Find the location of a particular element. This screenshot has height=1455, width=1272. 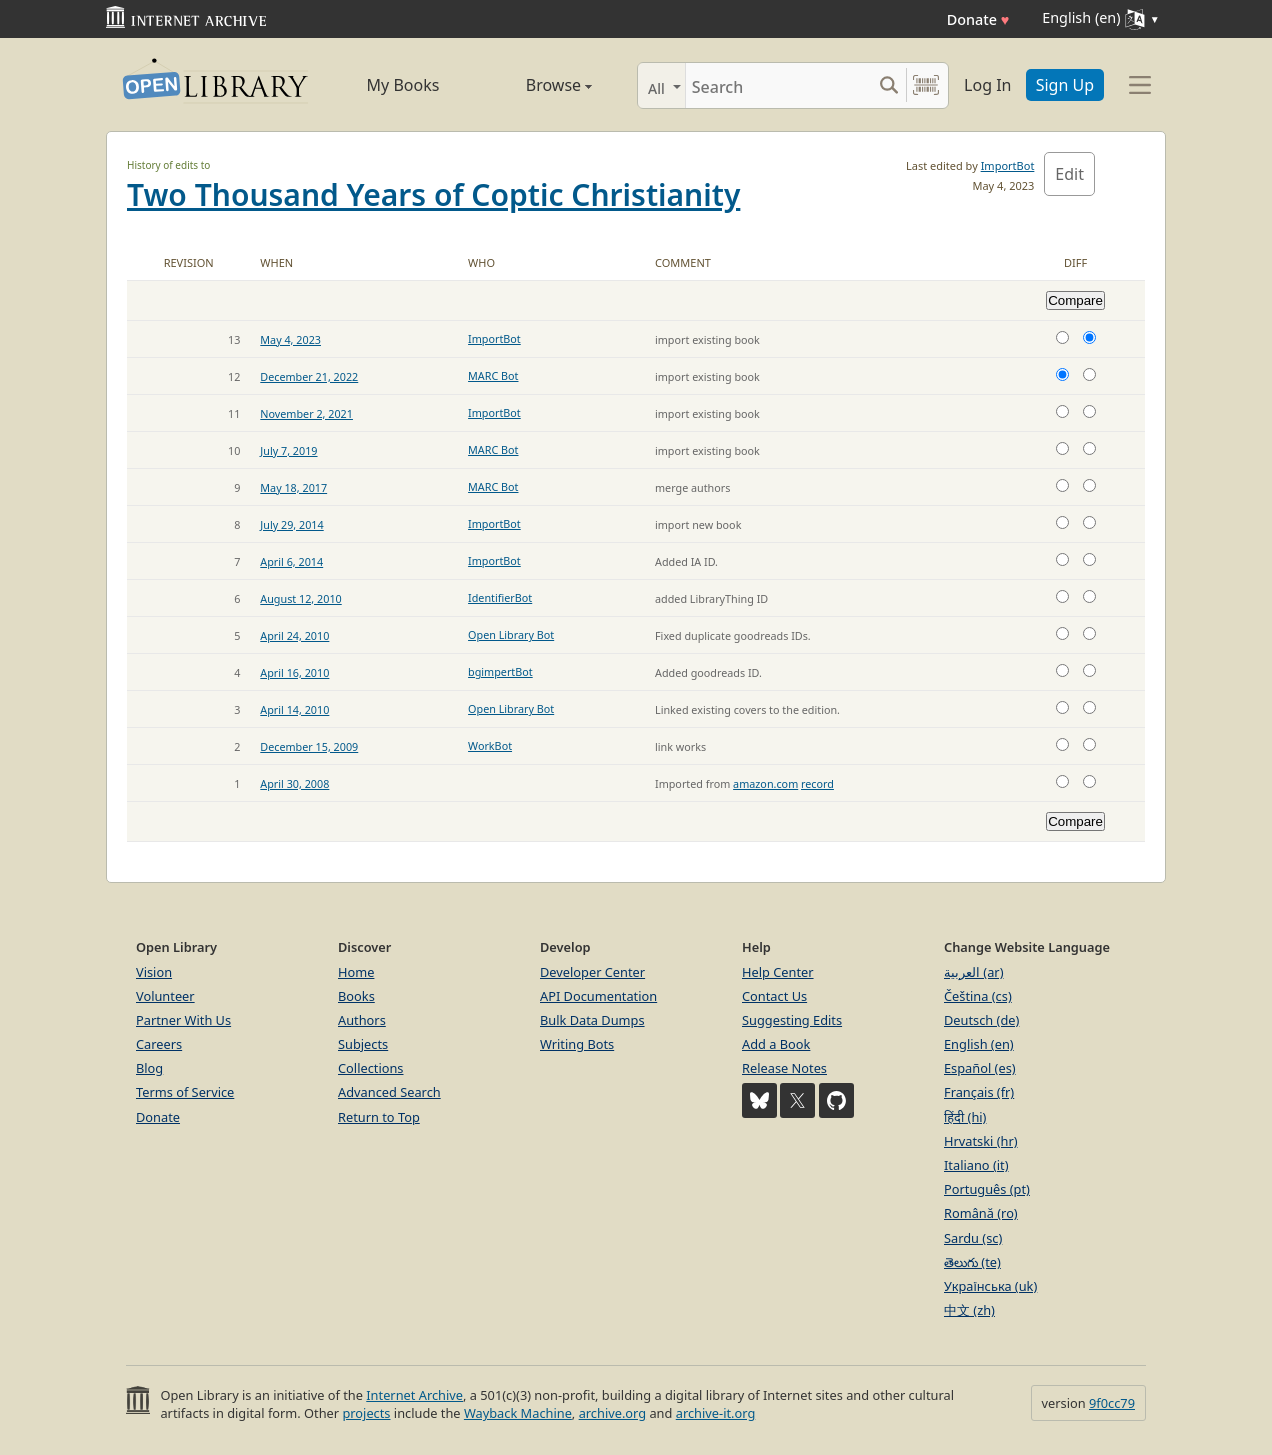

Edit is located at coordinates (1069, 174).